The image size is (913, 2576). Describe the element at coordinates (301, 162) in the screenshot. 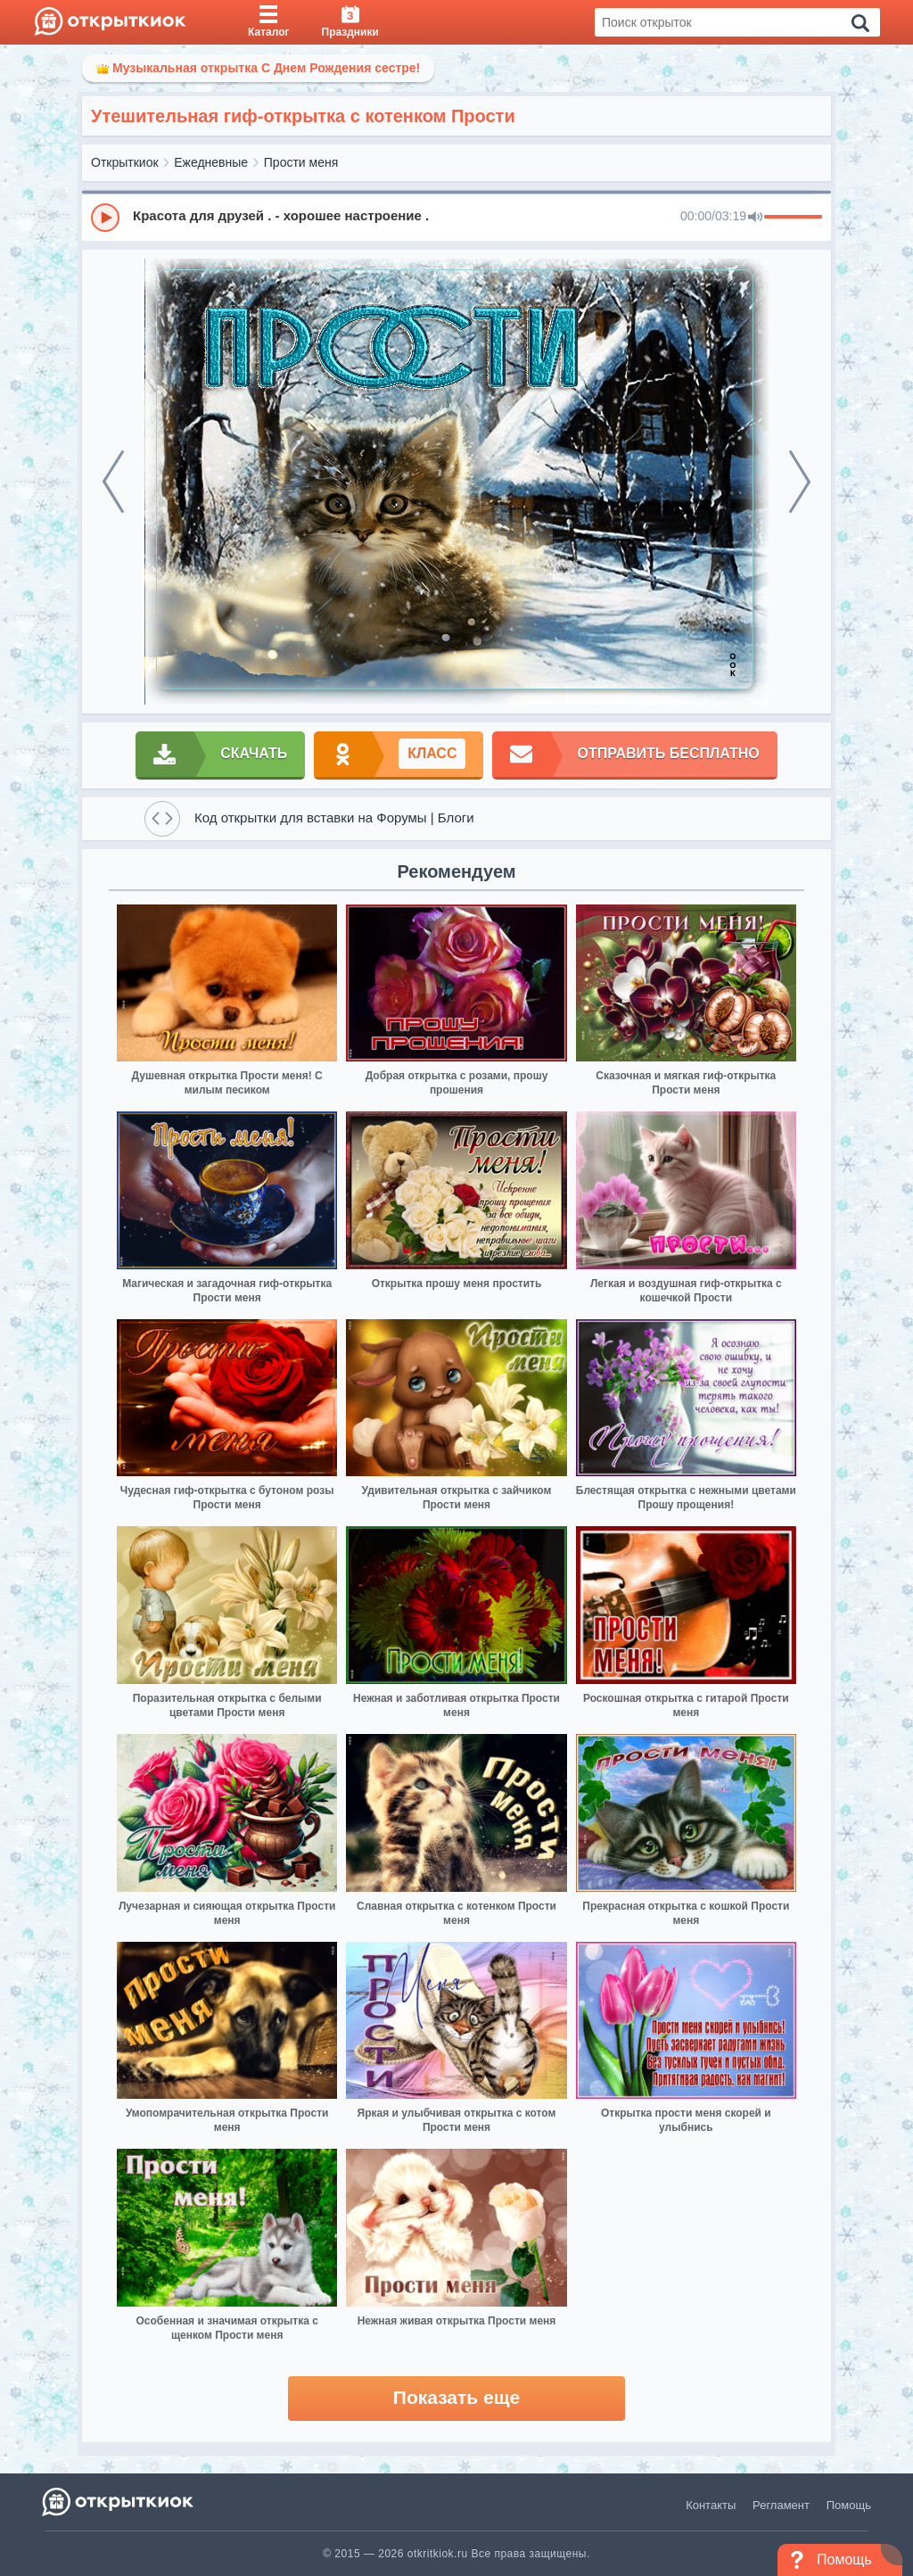

I see `Прости меня` at that location.